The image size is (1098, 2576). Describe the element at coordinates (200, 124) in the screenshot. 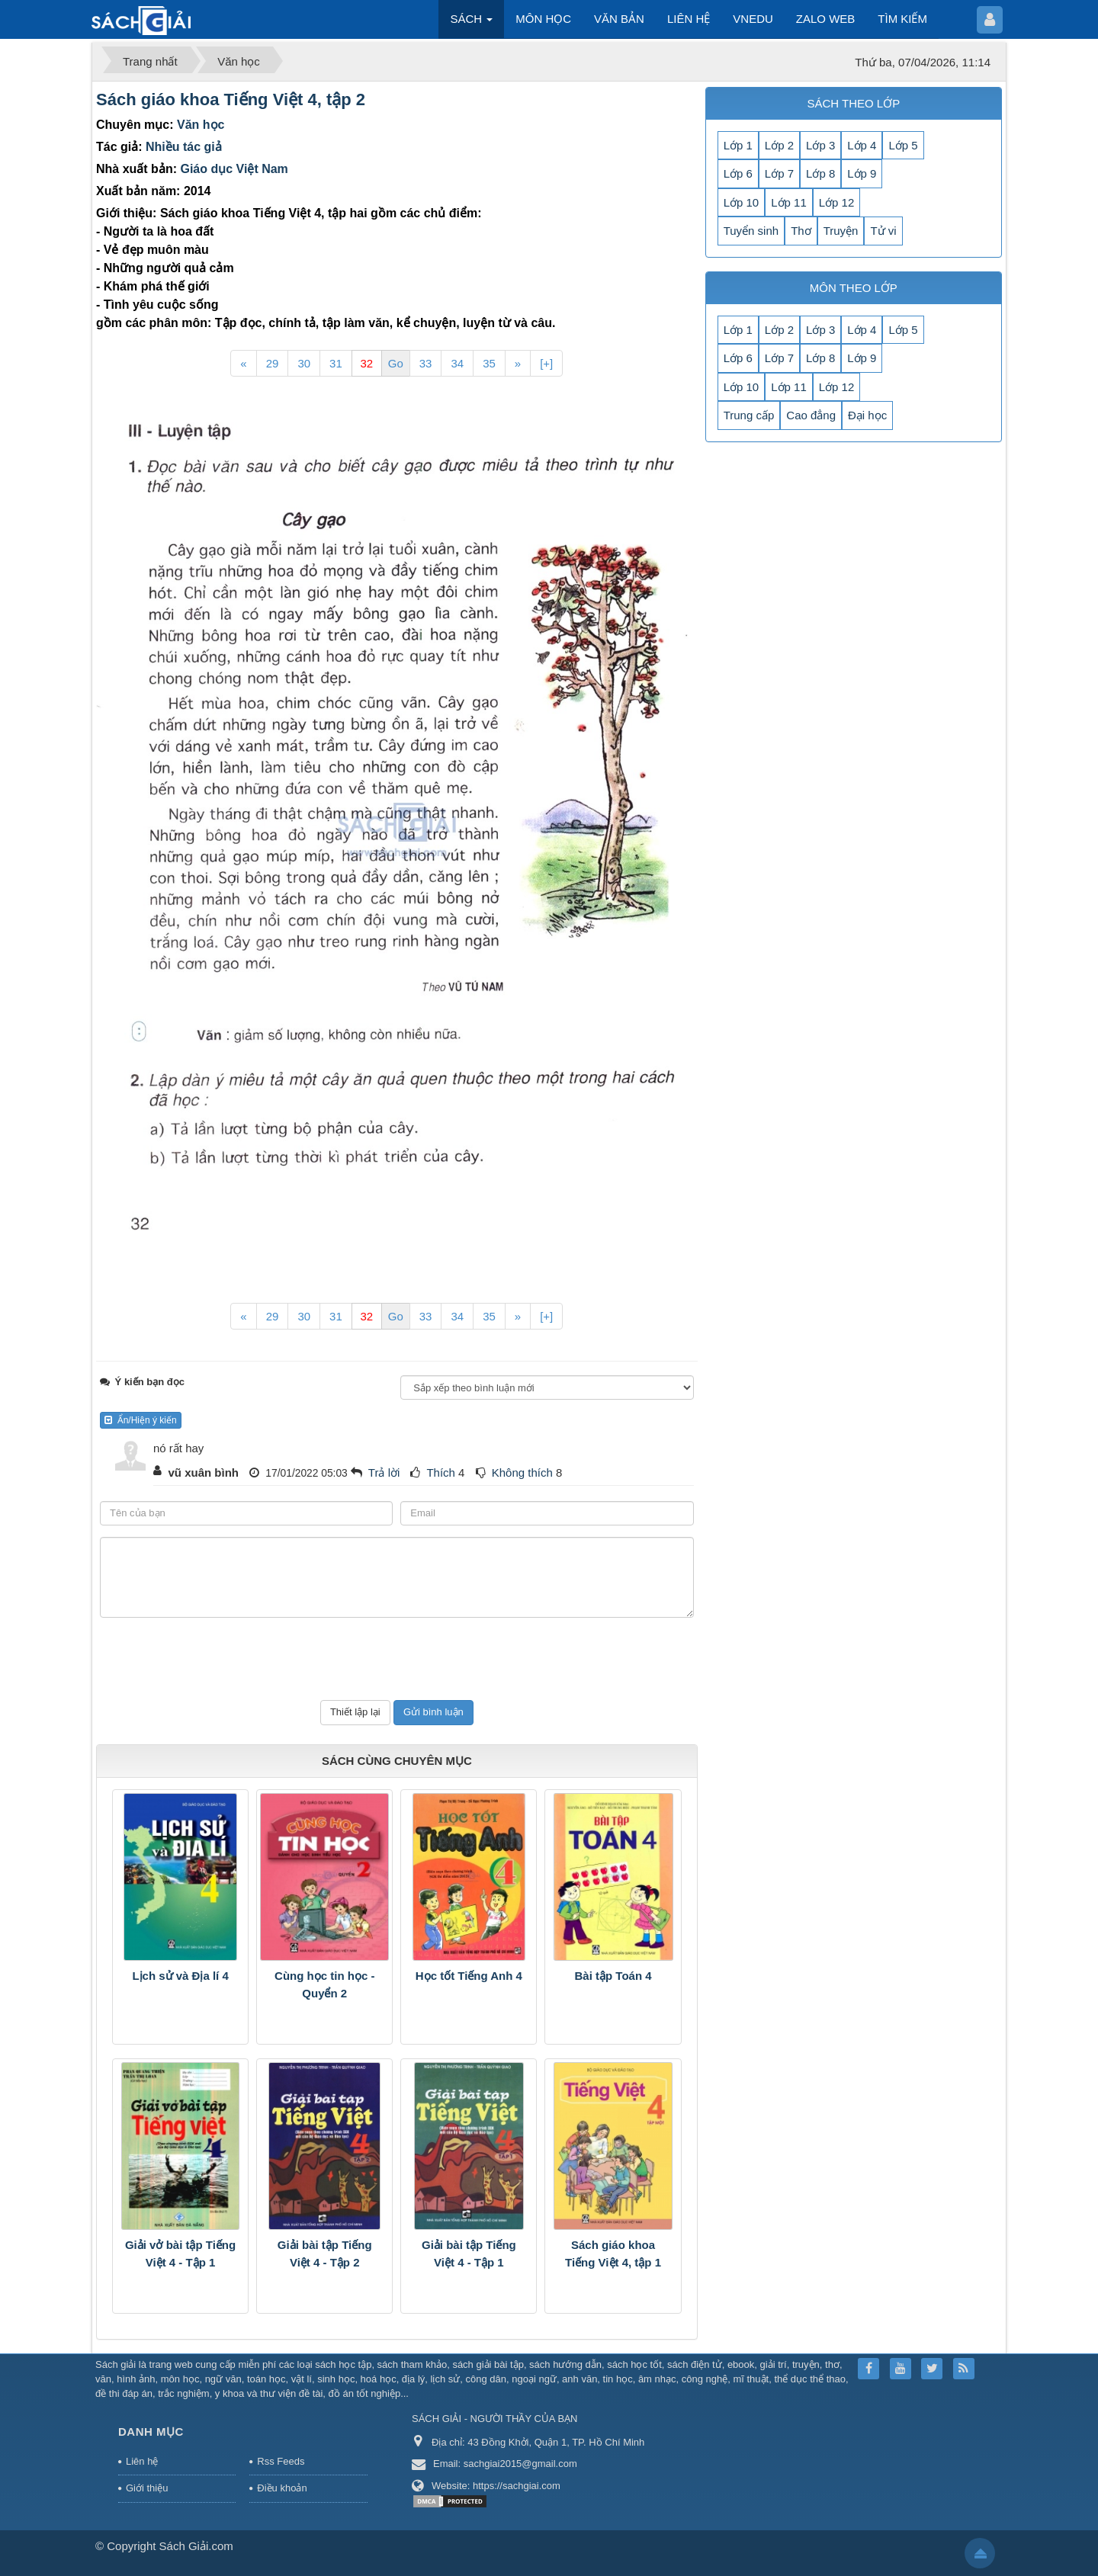

I see `Văn học` at that location.